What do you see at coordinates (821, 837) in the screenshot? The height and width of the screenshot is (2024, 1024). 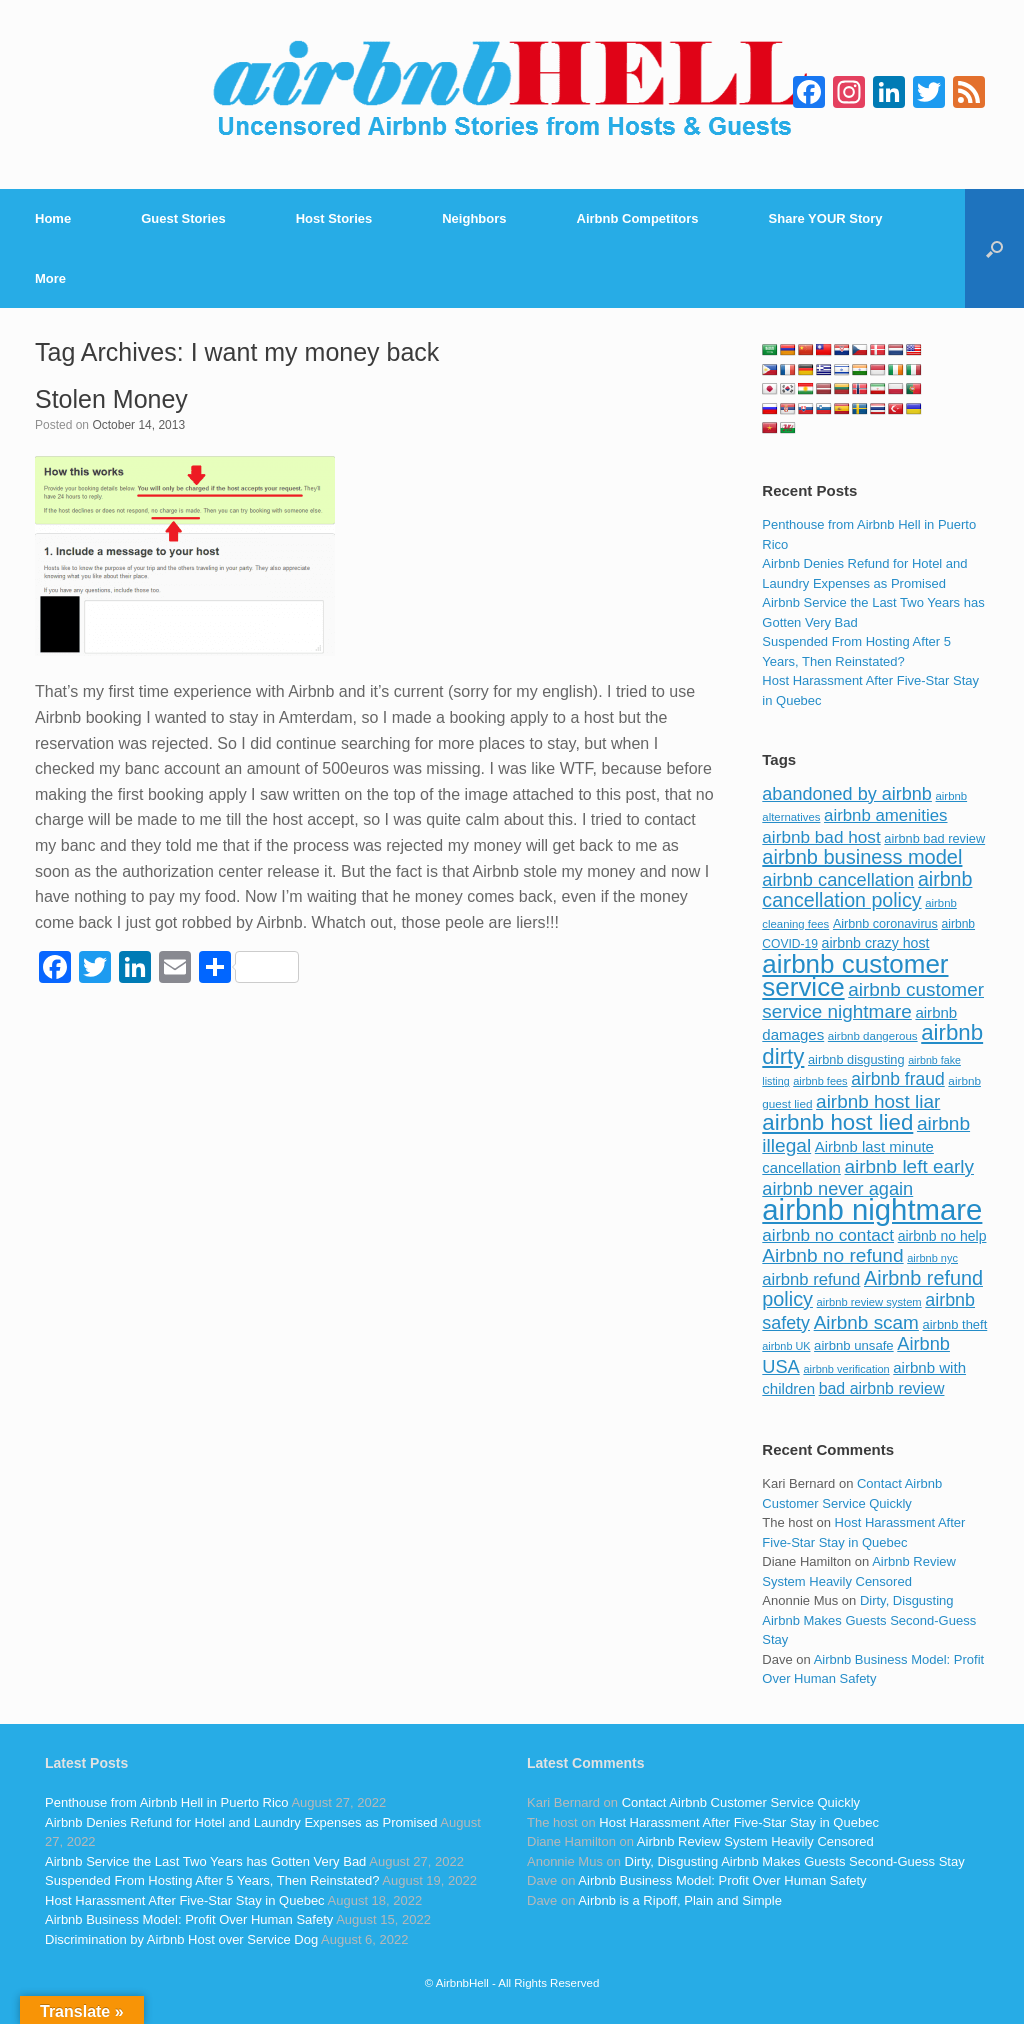 I see `airbnb bad host [airbnb bad host (159 items)]` at bounding box center [821, 837].